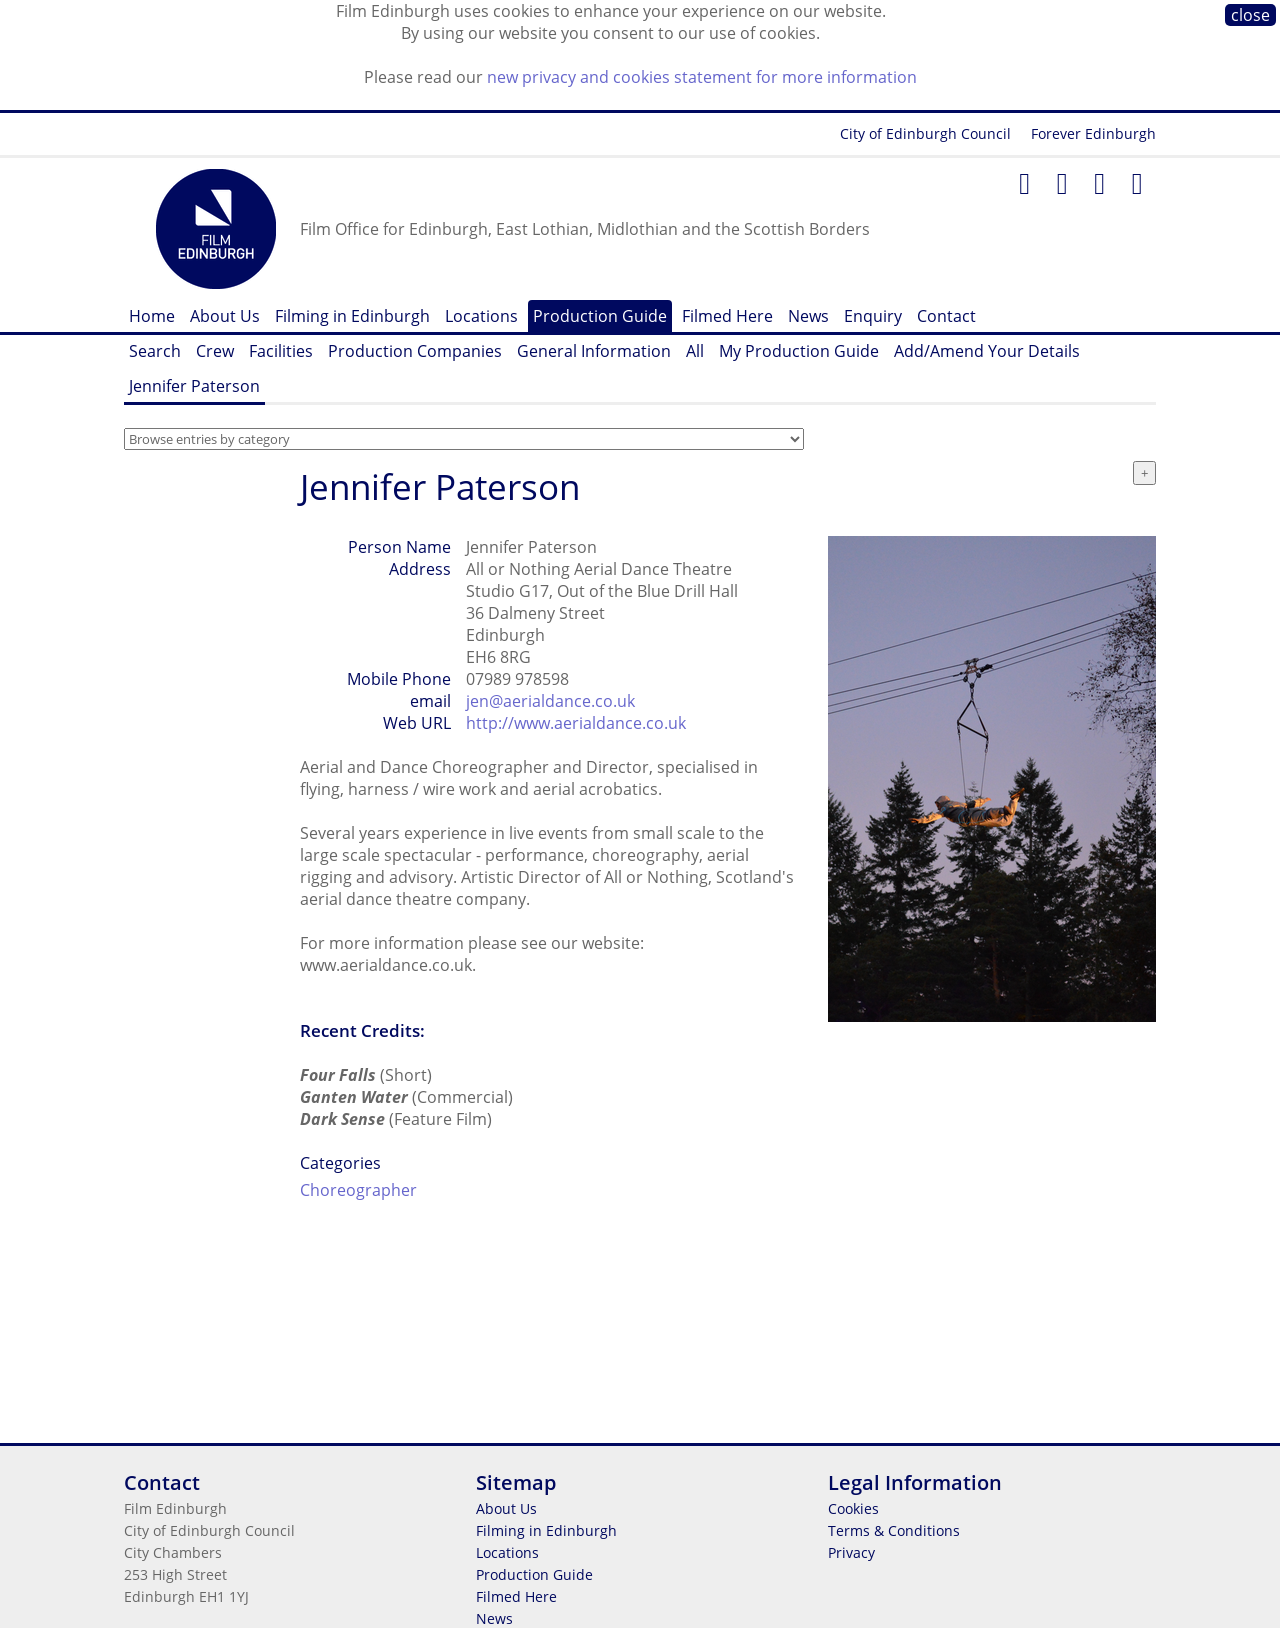  I want to click on Locations, so click(481, 316).